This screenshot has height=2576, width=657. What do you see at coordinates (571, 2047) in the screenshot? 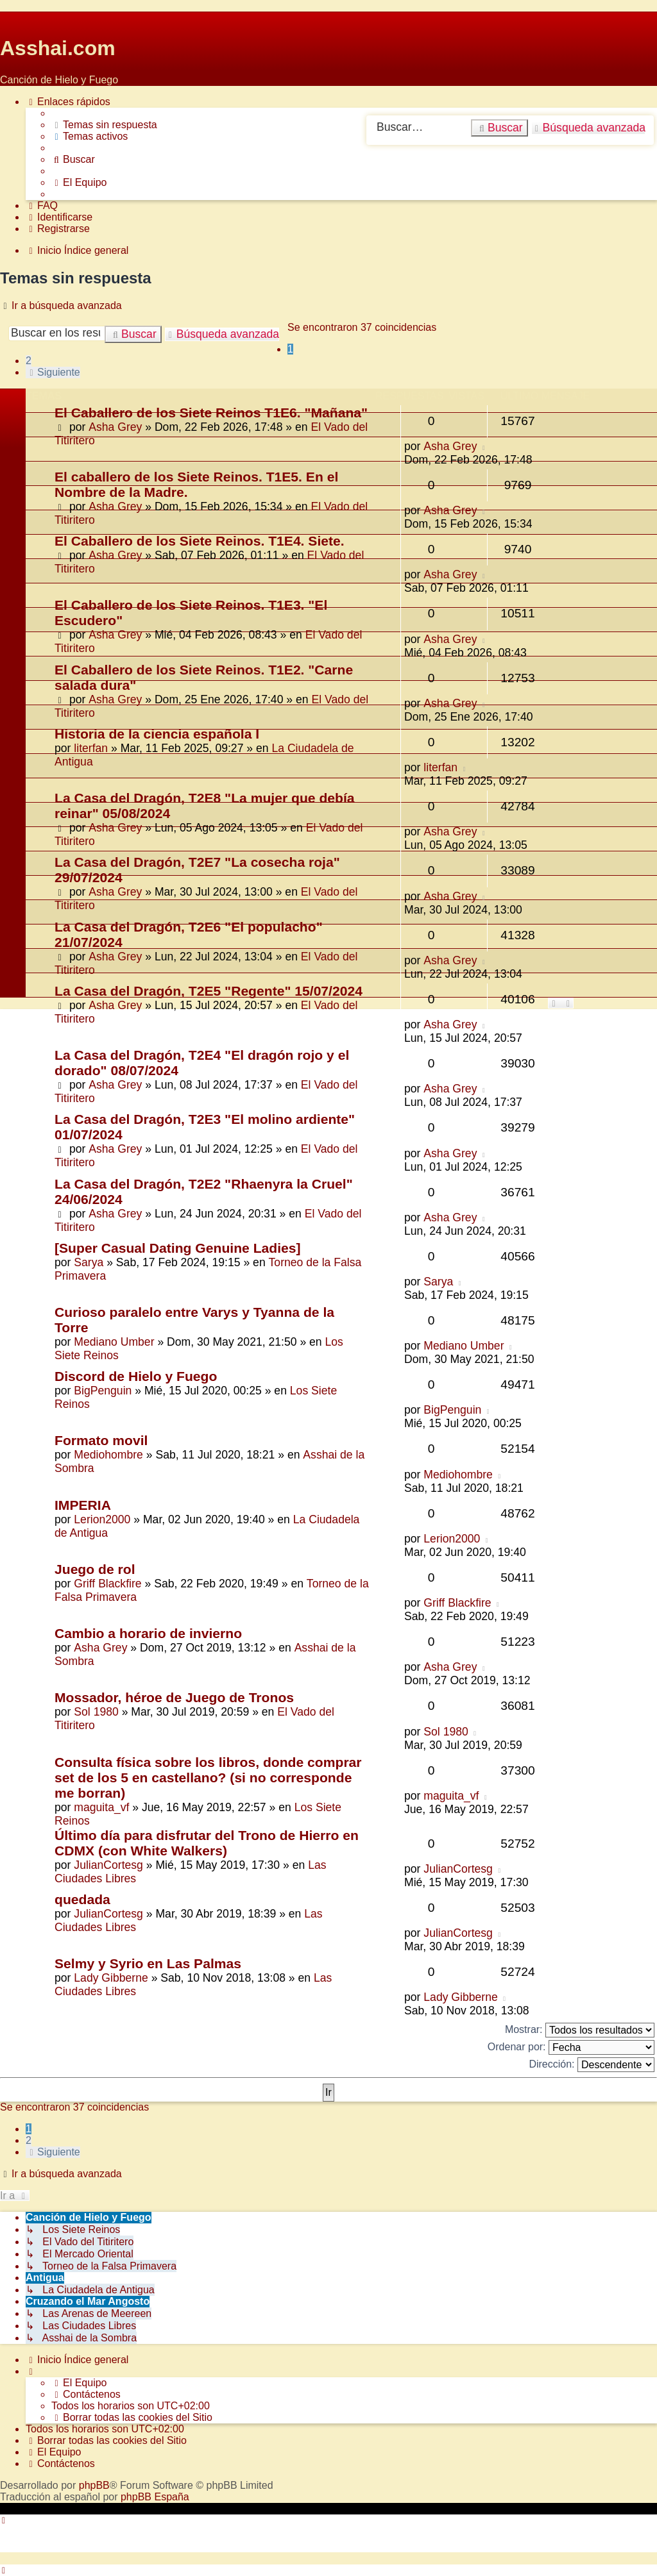
I see `Ordenar por:` at bounding box center [571, 2047].